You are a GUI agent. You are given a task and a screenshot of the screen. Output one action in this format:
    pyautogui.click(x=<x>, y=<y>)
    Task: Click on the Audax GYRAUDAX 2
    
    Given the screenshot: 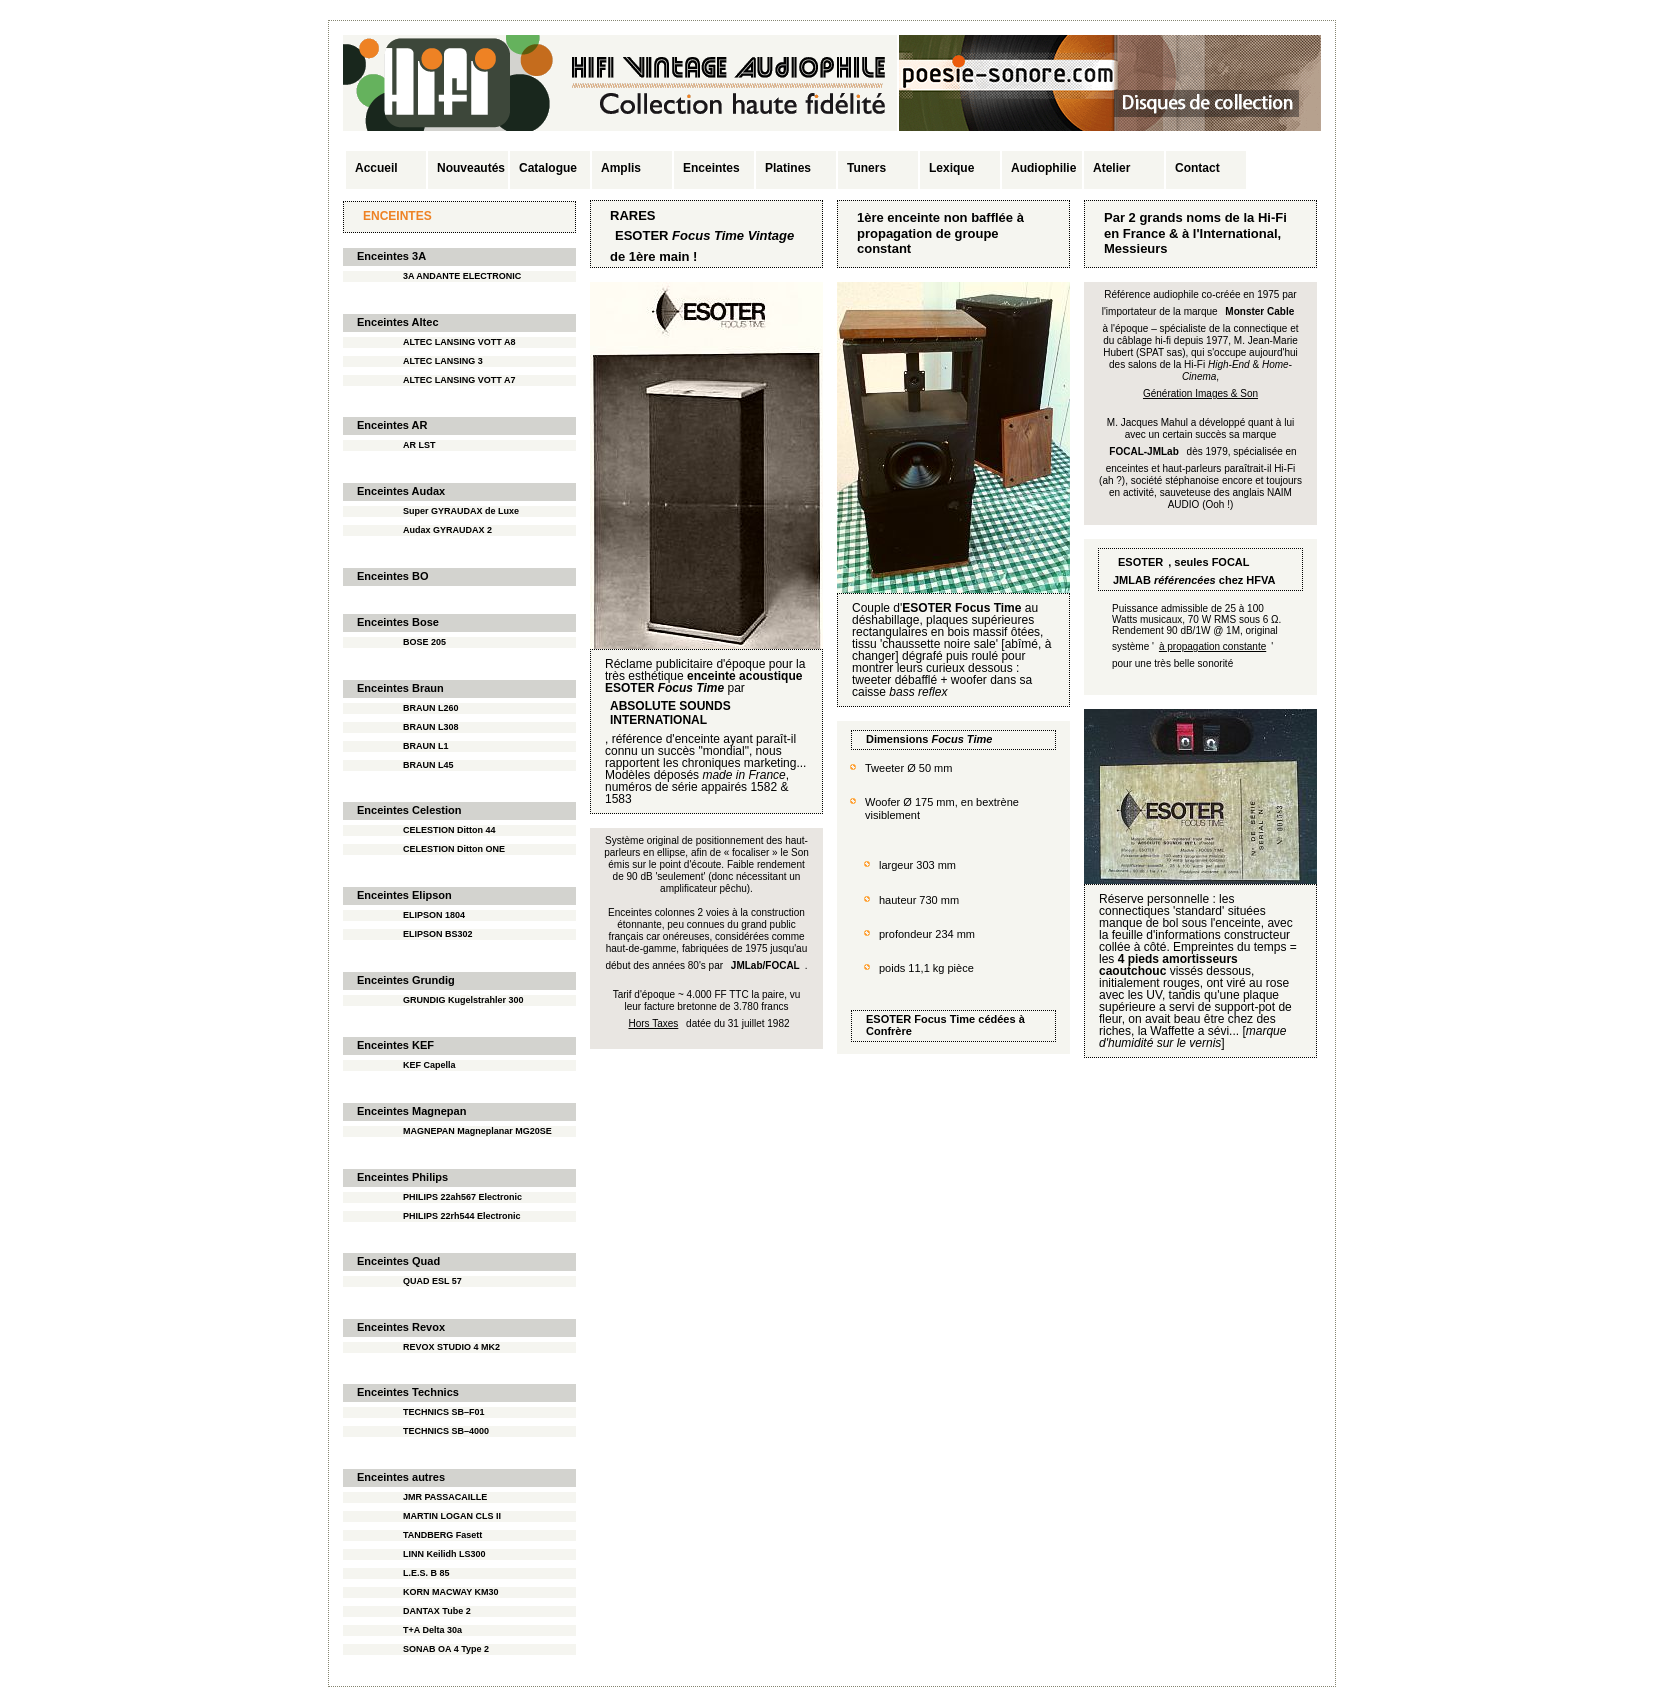 What is the action you would take?
    pyautogui.click(x=447, y=530)
    